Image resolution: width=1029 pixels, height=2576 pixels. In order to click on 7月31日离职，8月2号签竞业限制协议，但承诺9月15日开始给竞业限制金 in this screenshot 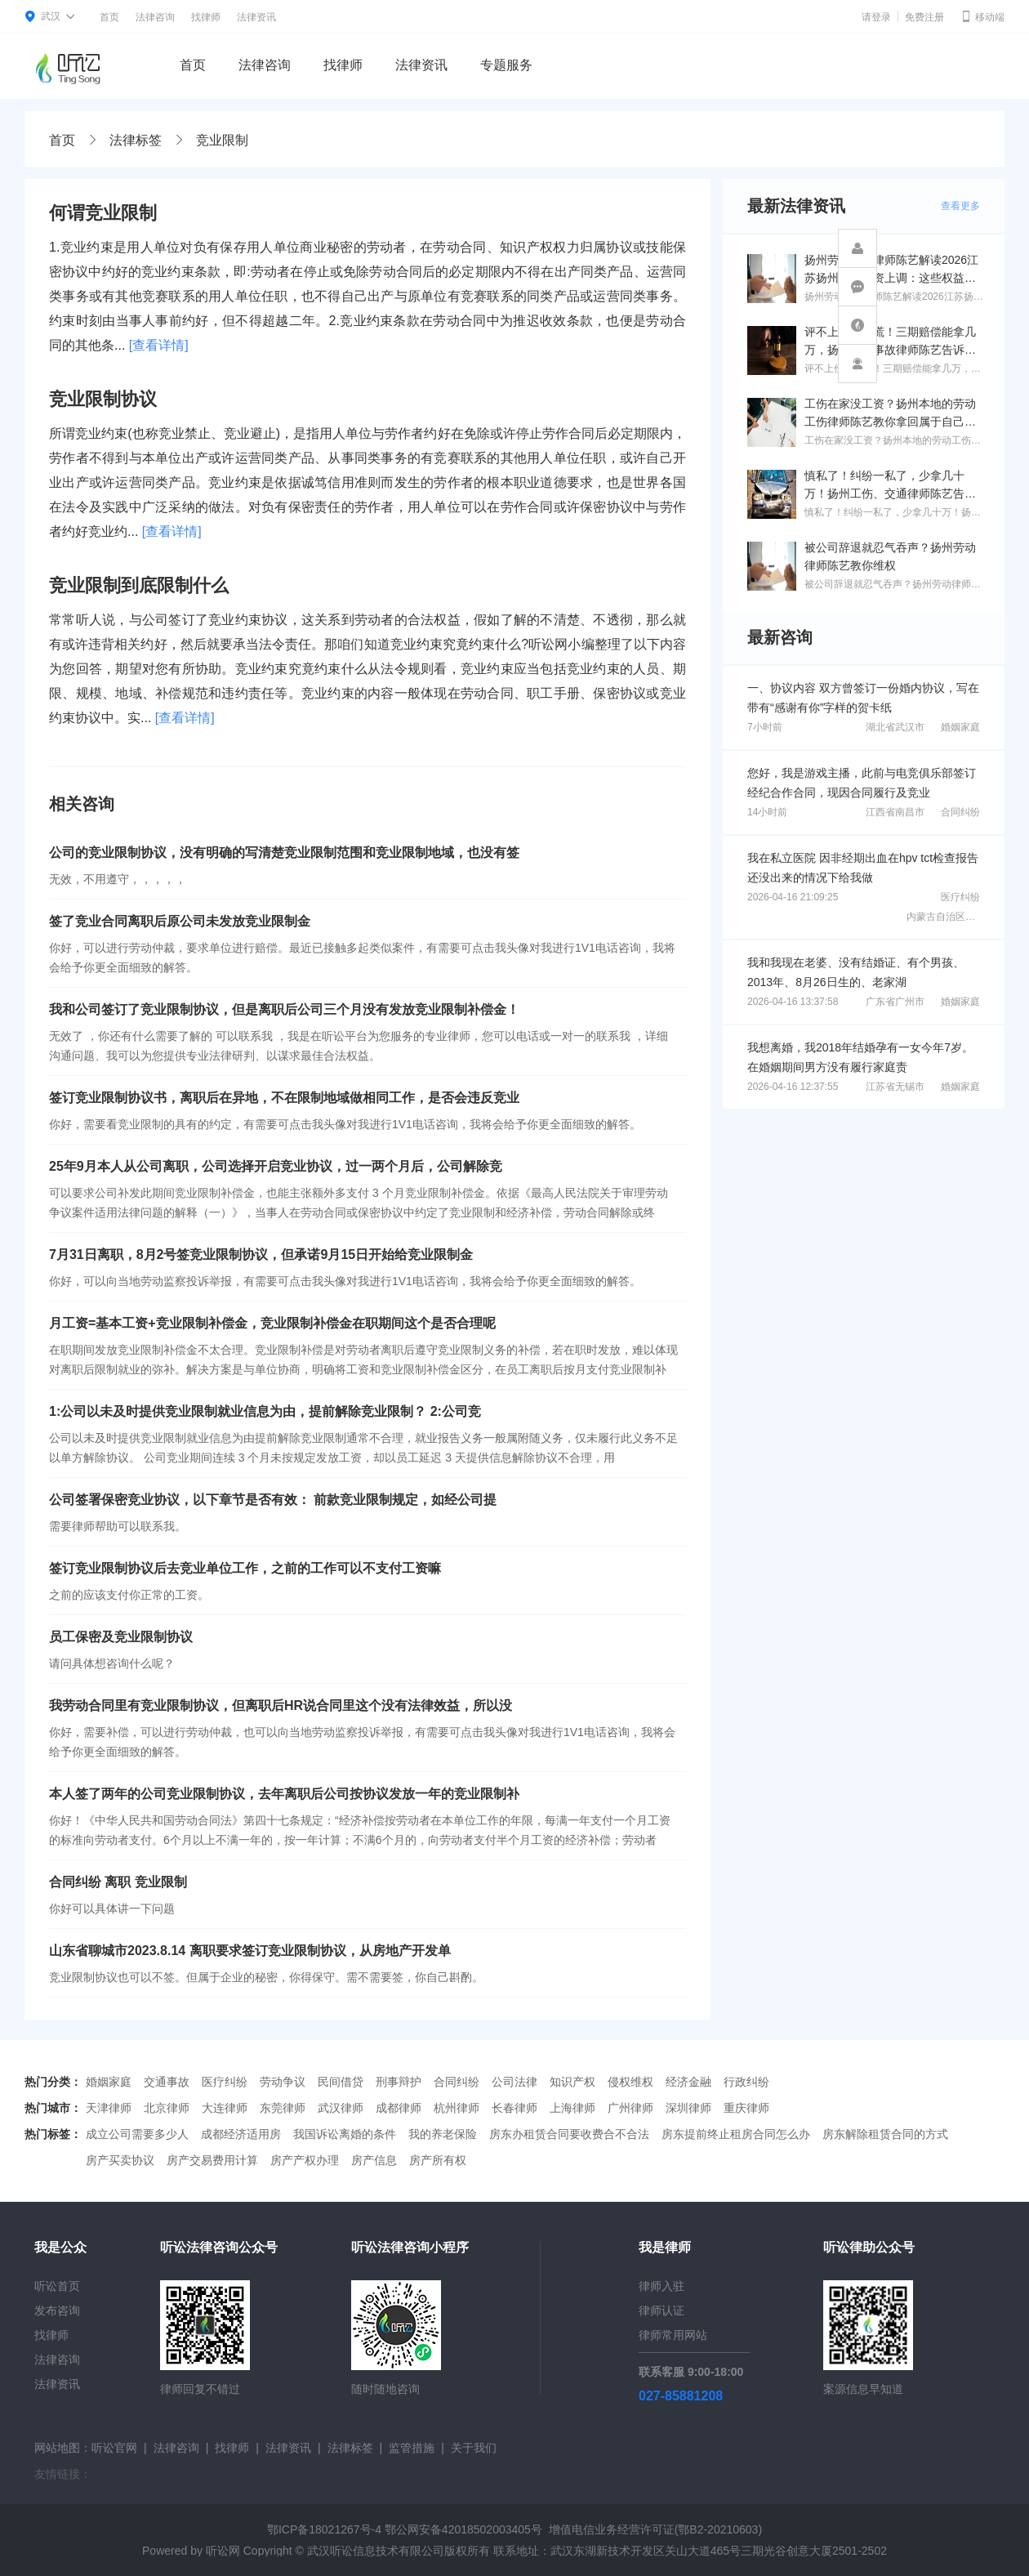, I will do `click(261, 1254)`.